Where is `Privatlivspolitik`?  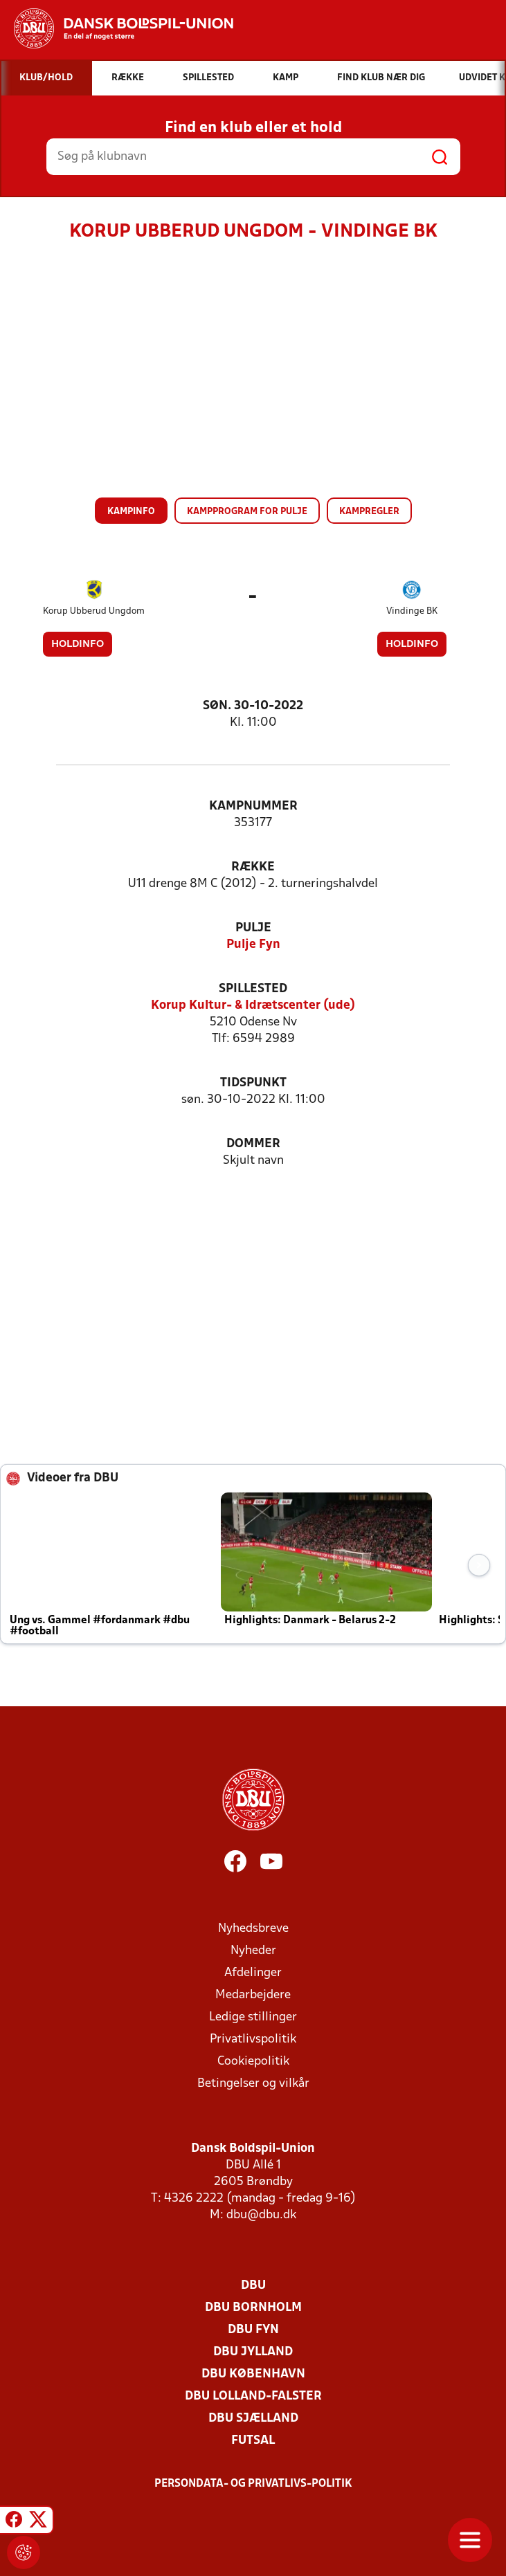 Privatlivspolitik is located at coordinates (253, 2039).